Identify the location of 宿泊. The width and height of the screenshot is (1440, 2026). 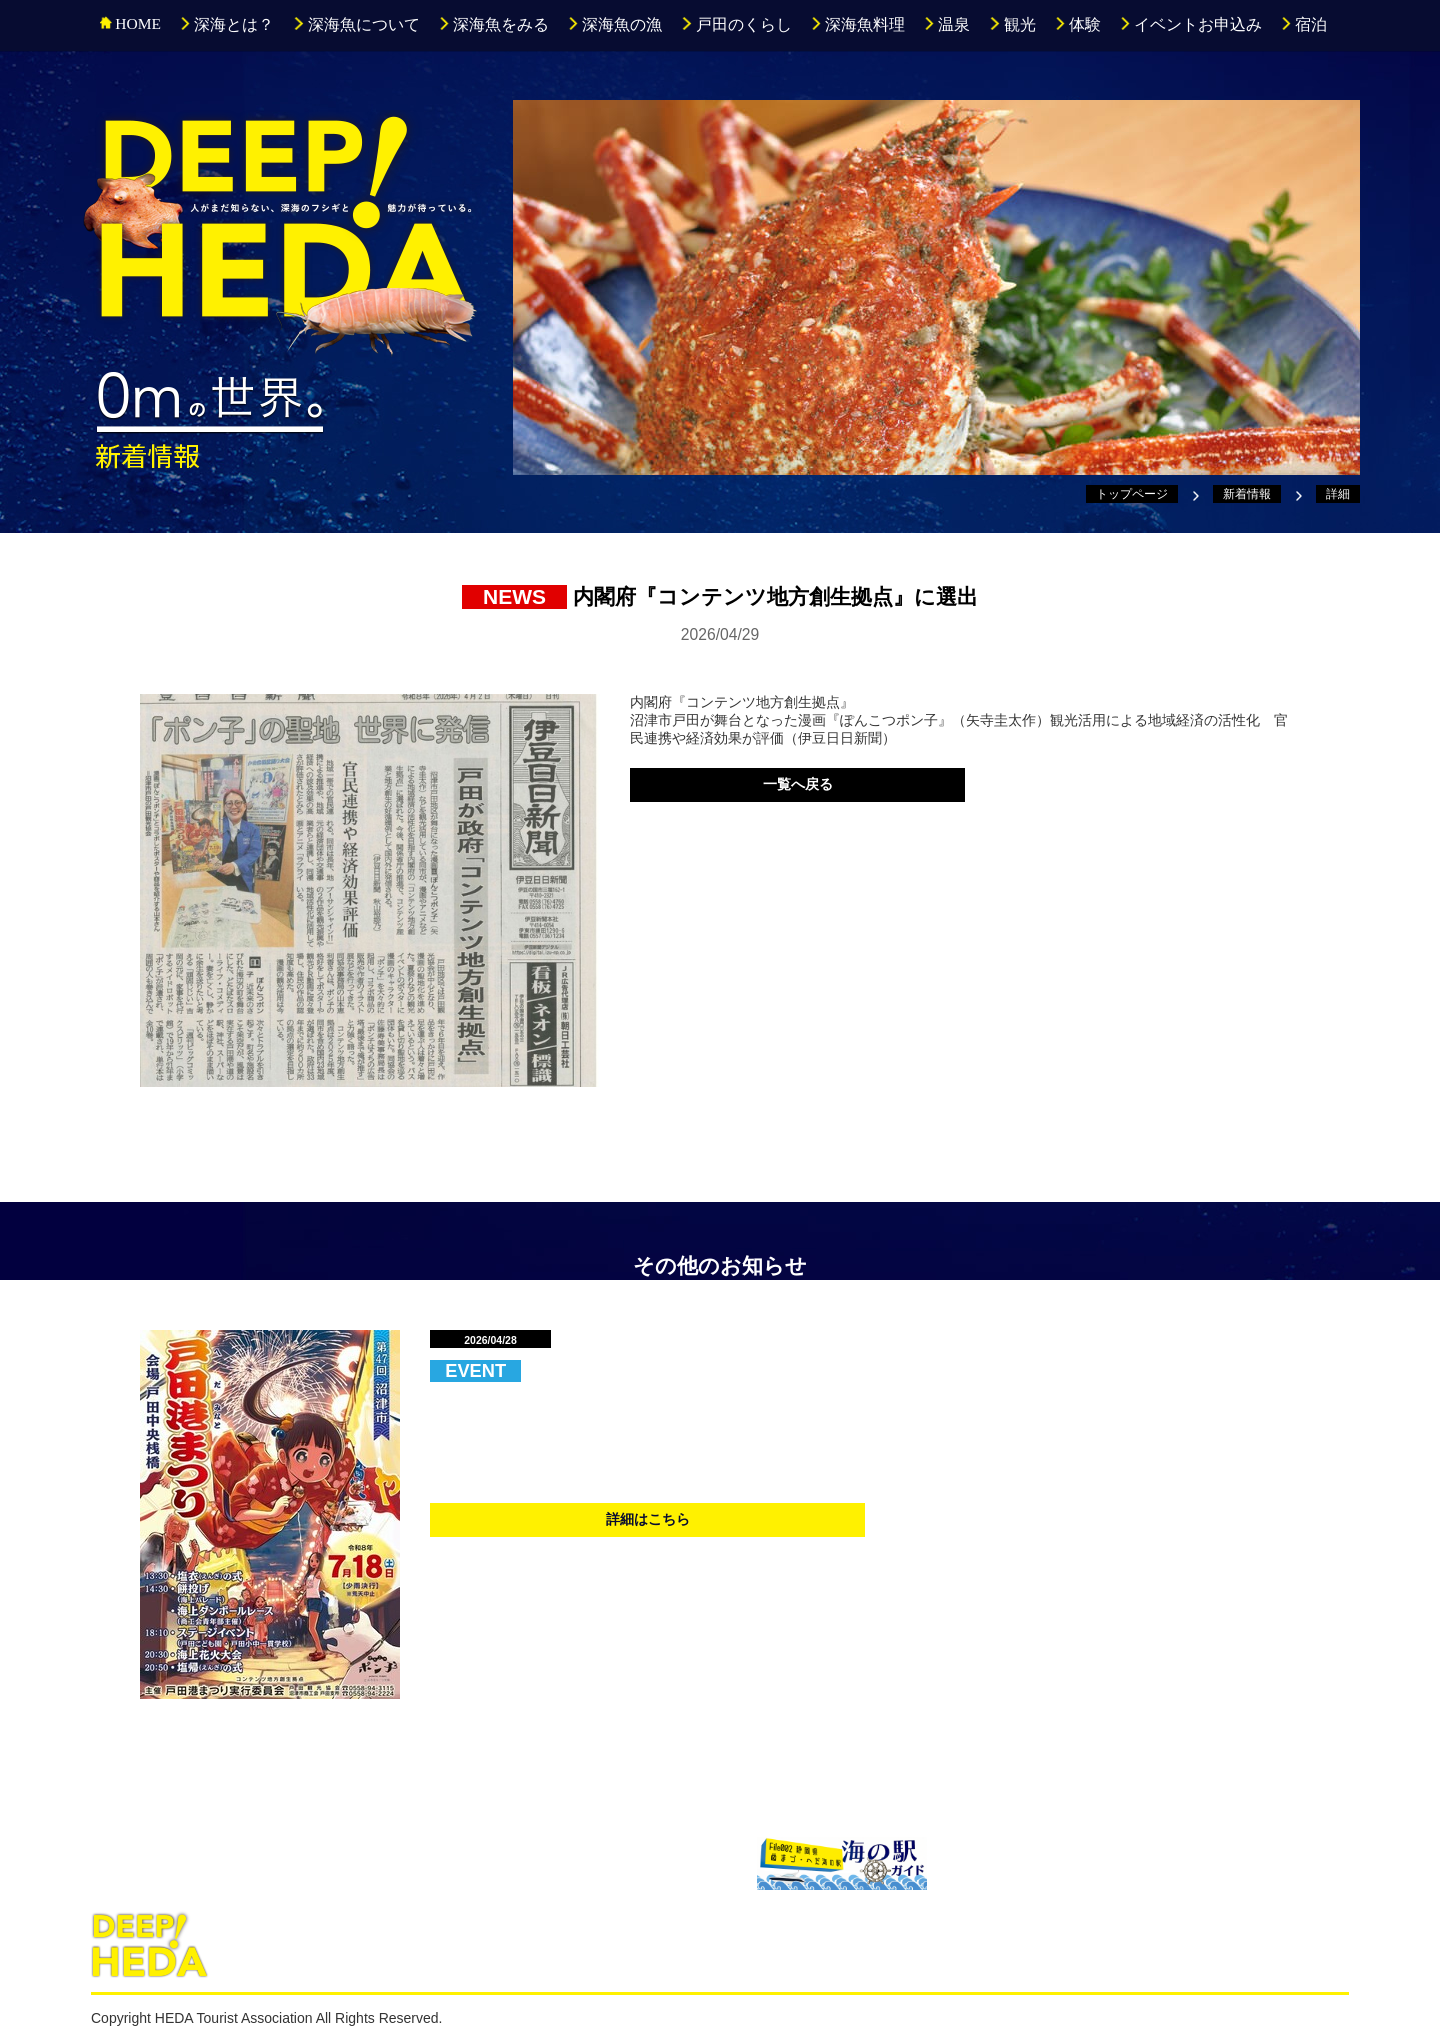
(1303, 24).